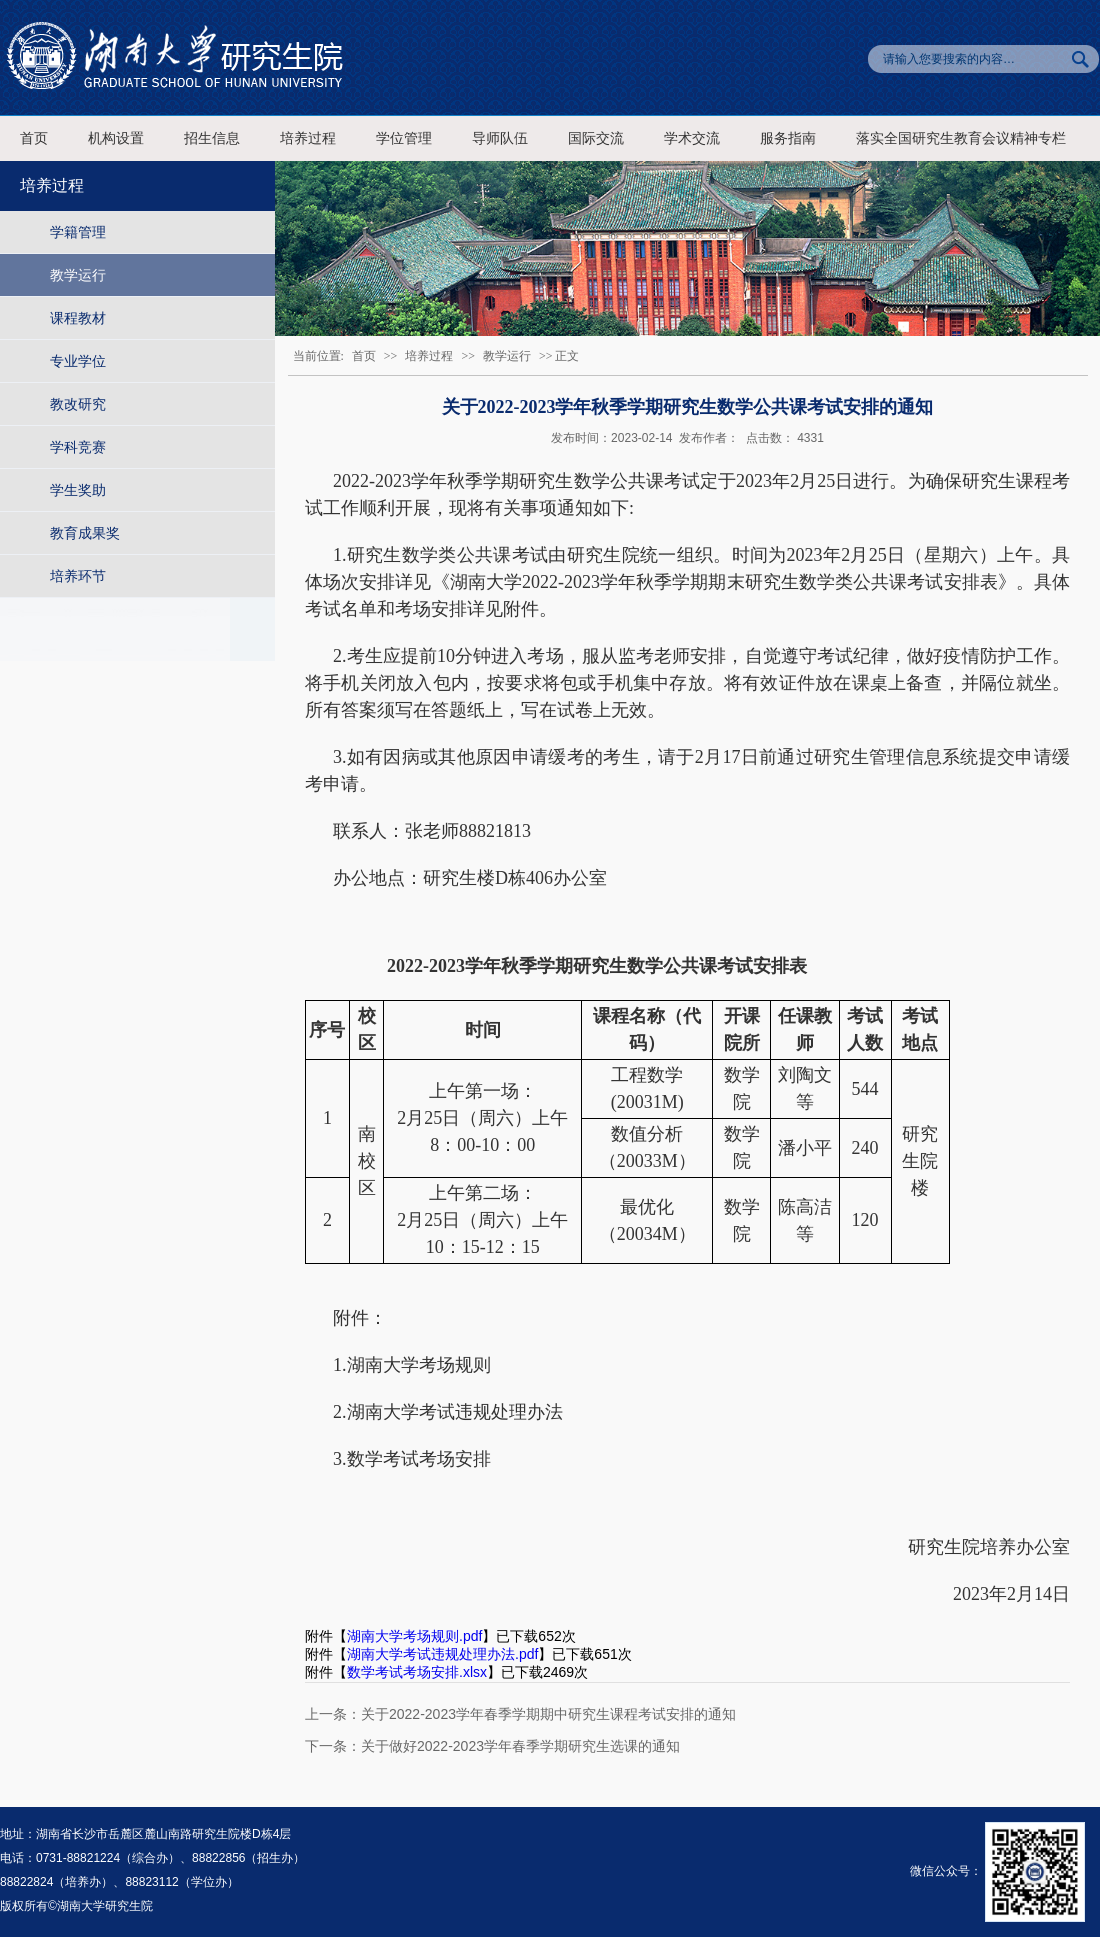 This screenshot has width=1100, height=1937. What do you see at coordinates (116, 138) in the screenshot?
I see `机构设置` at bounding box center [116, 138].